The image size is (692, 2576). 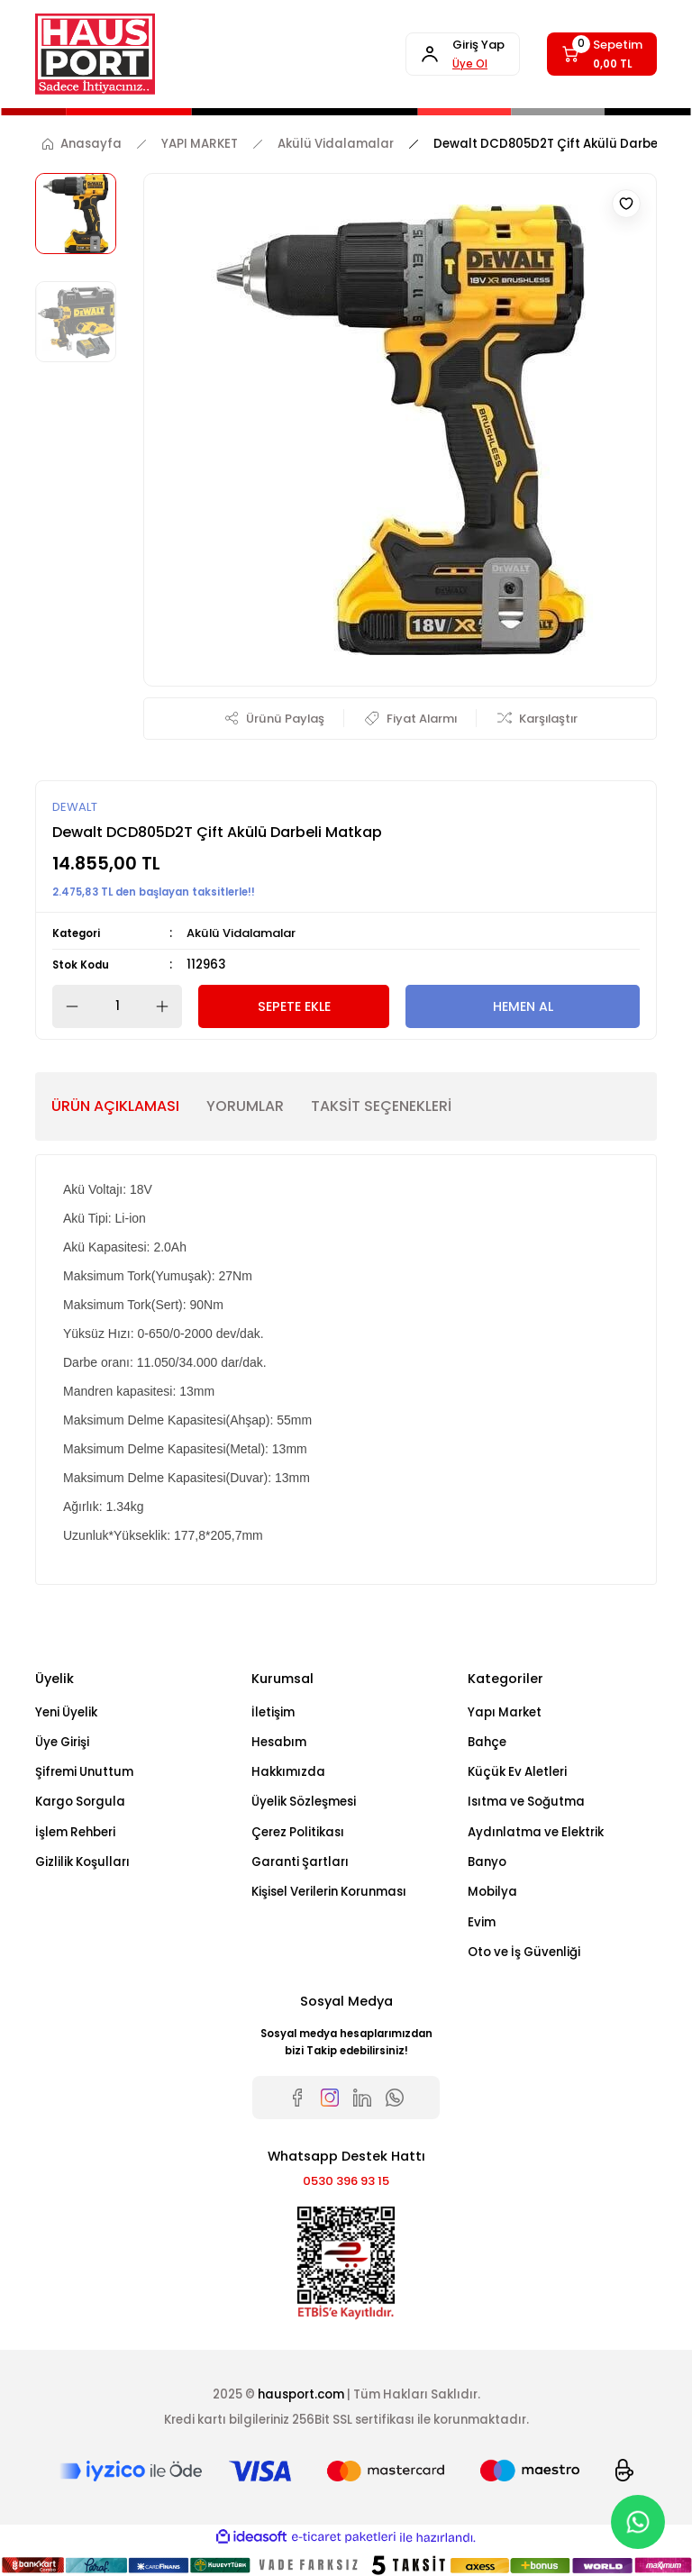 What do you see at coordinates (115, 1107) in the screenshot?
I see `ÜRÜN AÇIKLAMASI` at bounding box center [115, 1107].